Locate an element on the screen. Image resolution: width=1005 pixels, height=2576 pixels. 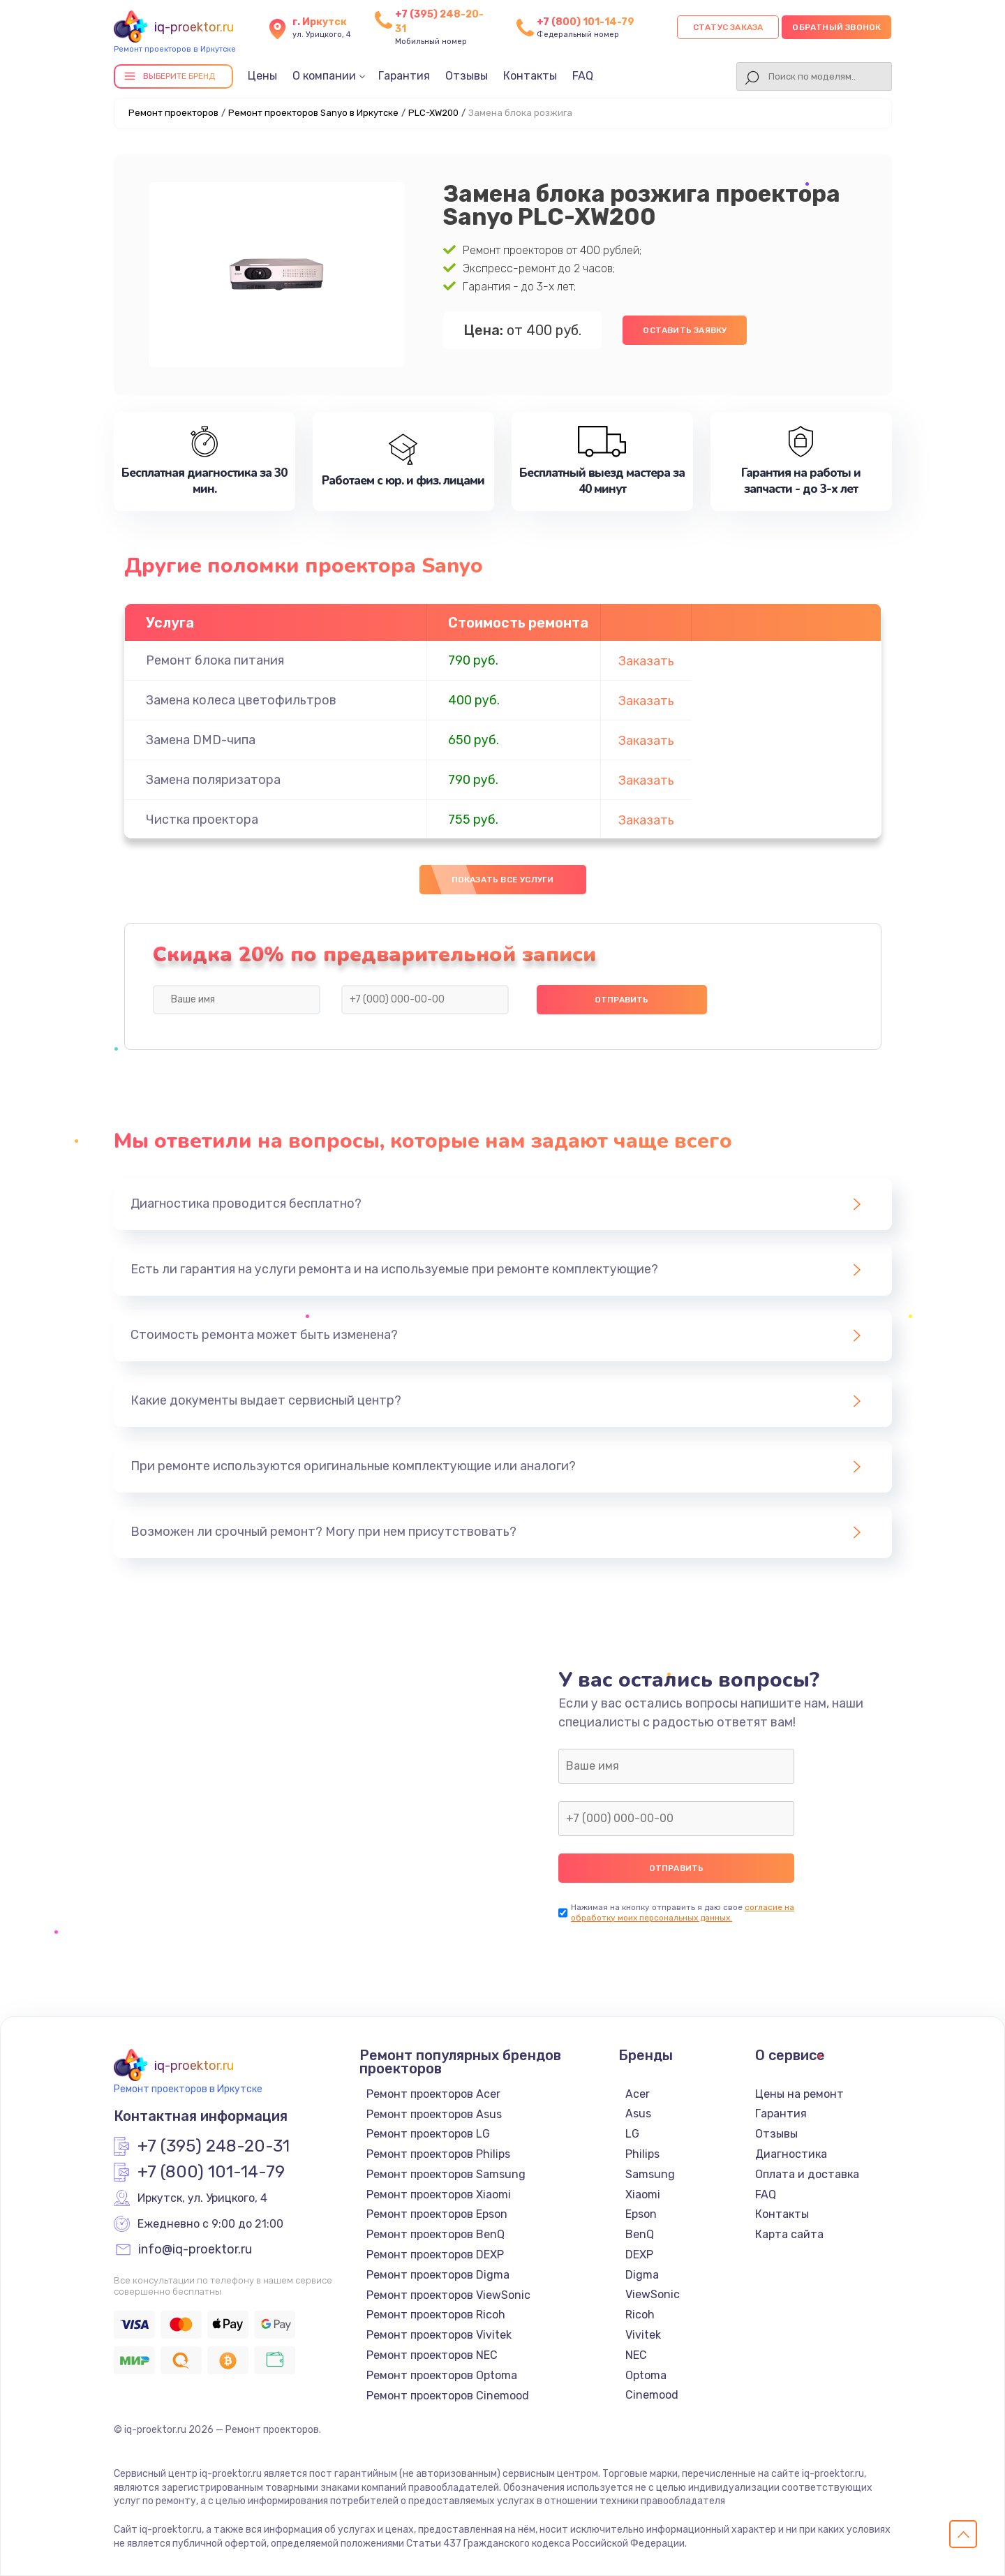
Ремонт проекторов Philips is located at coordinates (438, 2154).